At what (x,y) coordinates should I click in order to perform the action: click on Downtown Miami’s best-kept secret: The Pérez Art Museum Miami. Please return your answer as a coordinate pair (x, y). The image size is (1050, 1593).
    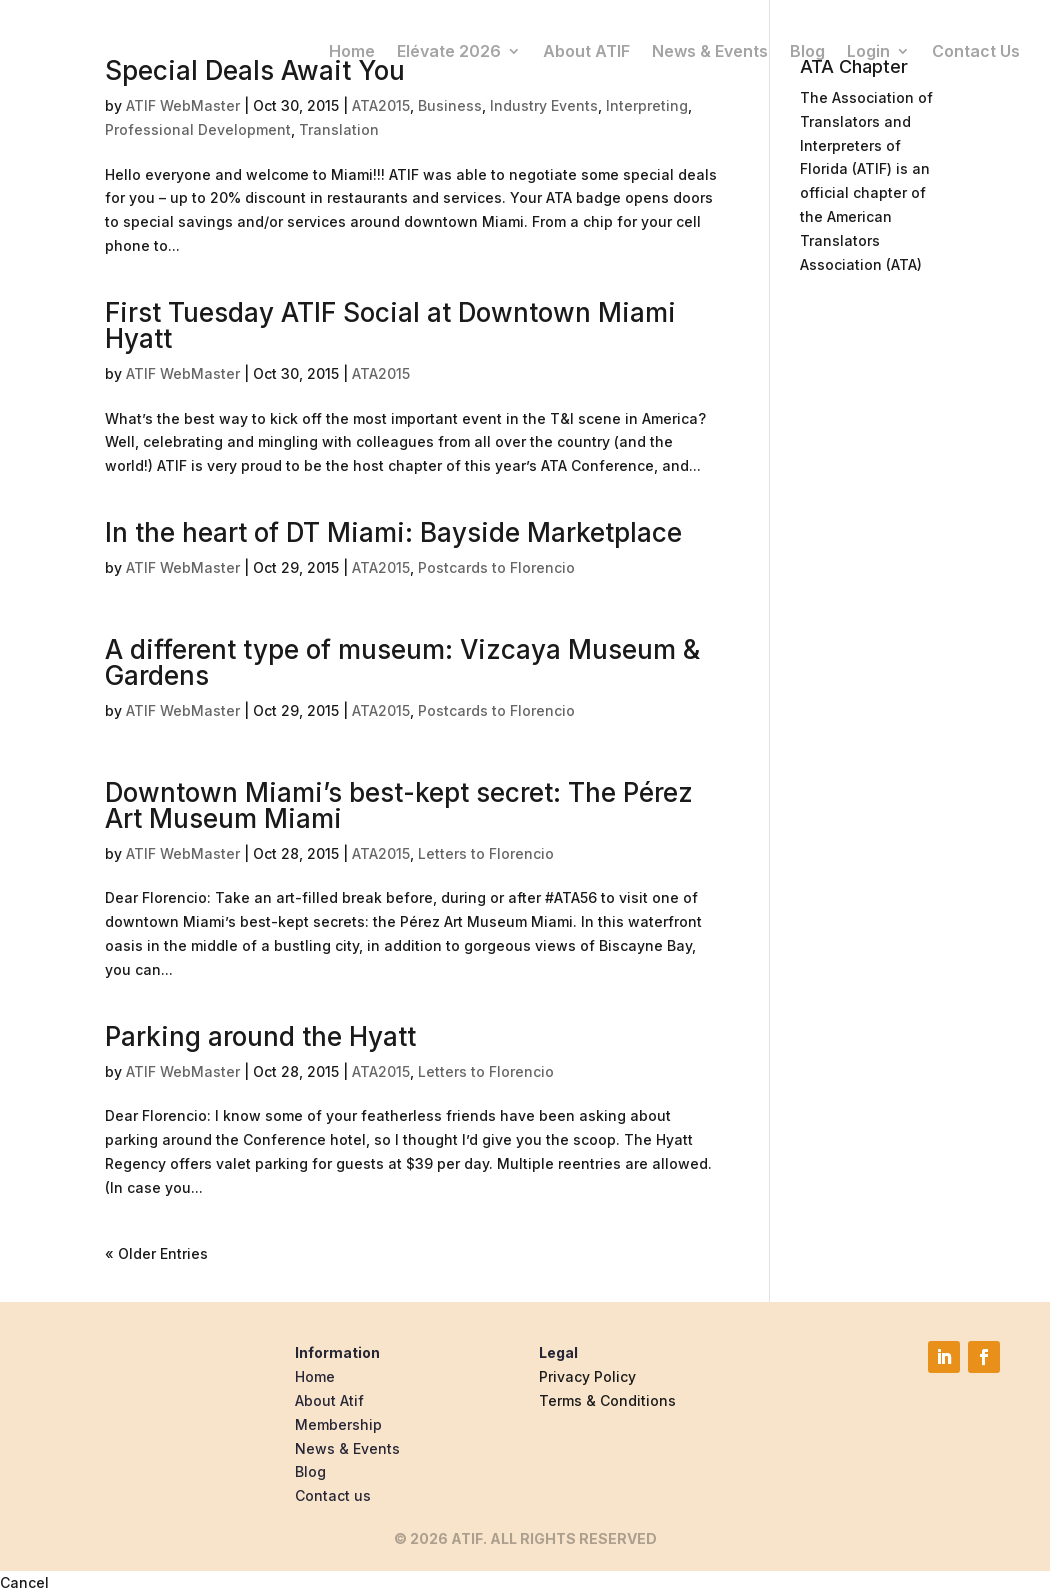
    Looking at the image, I should click on (399, 805).